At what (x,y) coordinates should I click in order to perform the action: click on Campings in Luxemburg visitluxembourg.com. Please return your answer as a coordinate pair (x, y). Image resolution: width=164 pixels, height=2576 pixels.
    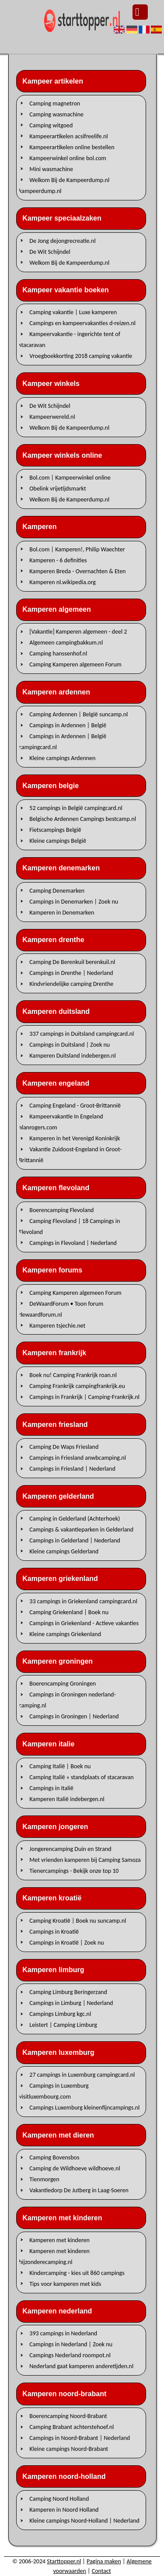
    Looking at the image, I should click on (53, 2091).